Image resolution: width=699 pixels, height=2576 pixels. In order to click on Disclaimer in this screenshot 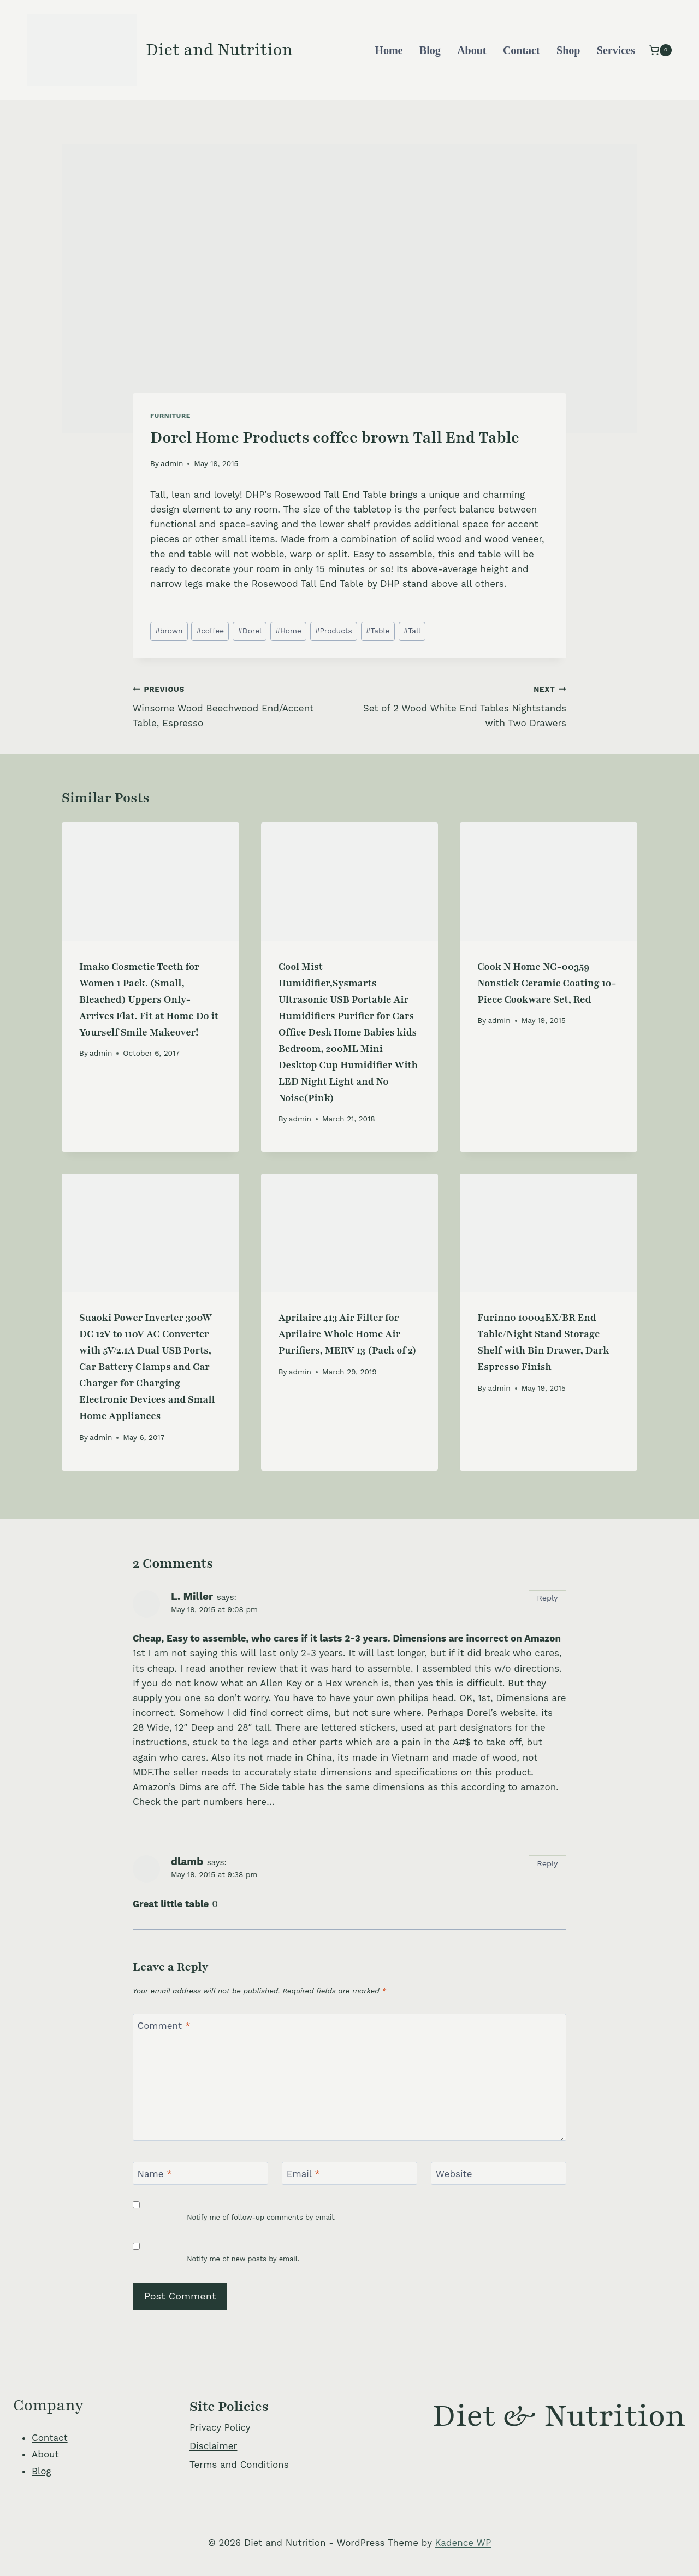, I will do `click(213, 2445)`.